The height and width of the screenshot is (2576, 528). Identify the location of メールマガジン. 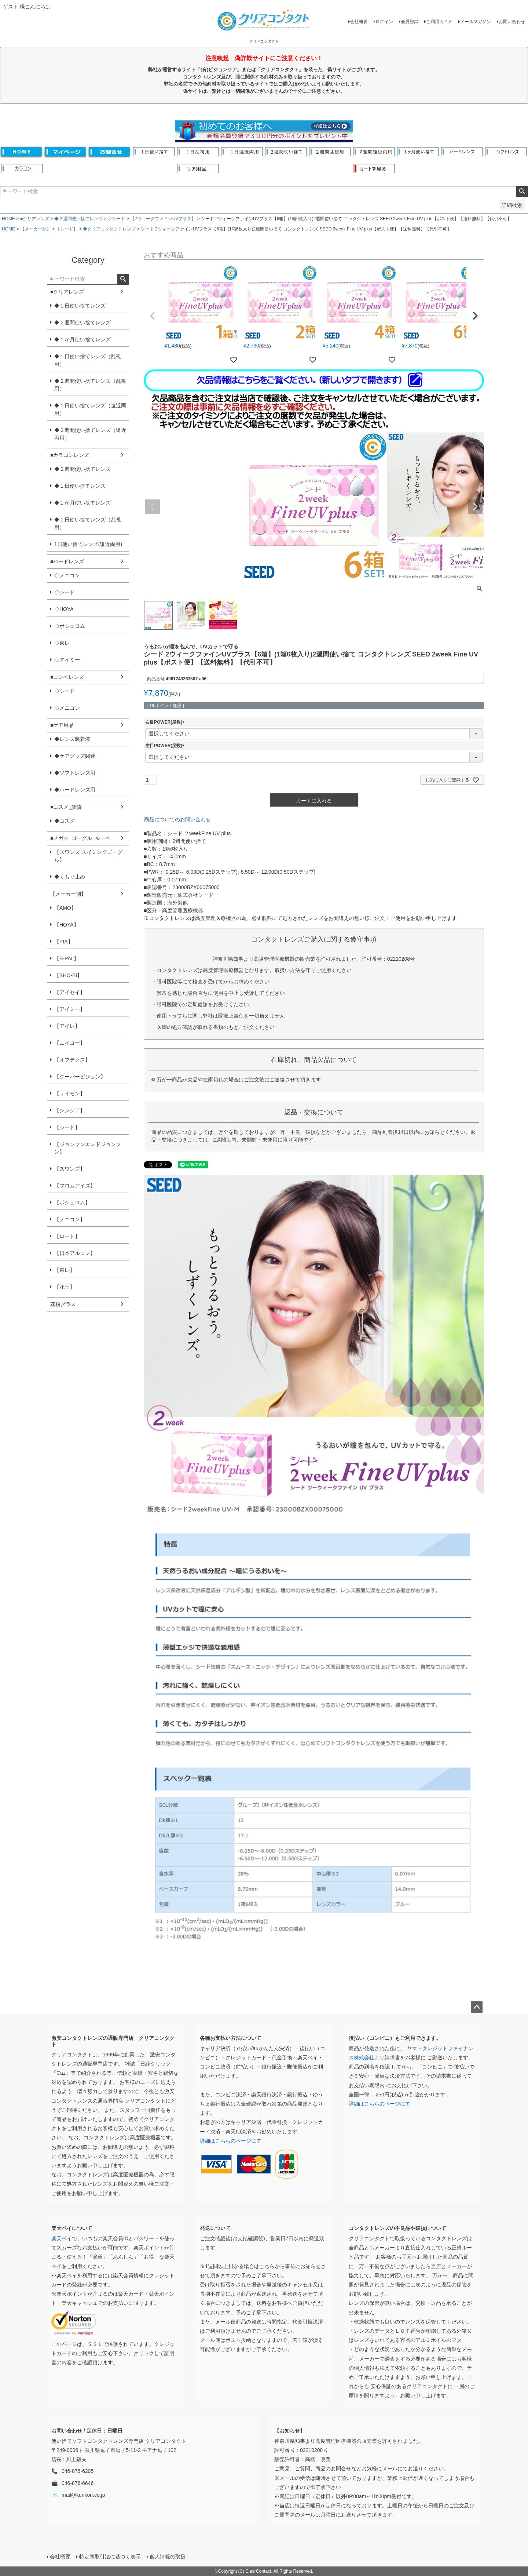
(475, 21).